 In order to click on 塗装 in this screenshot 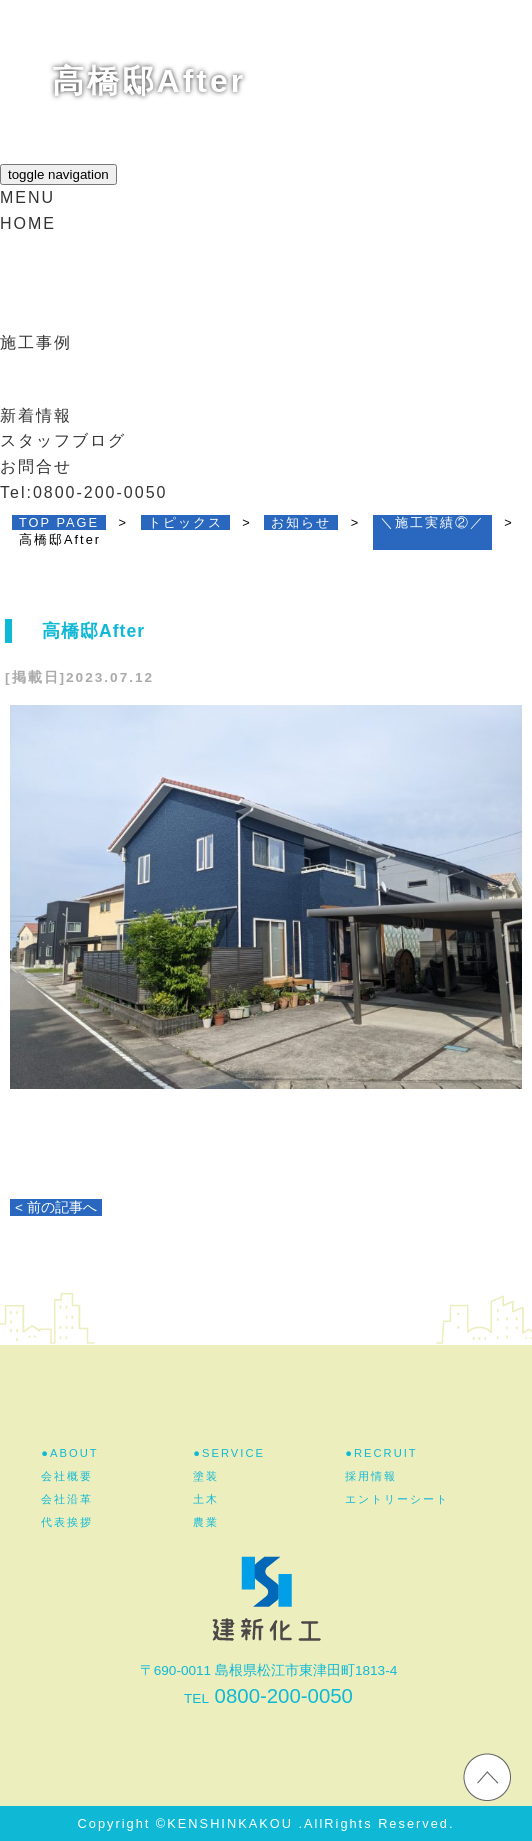, I will do `click(206, 1476)`.